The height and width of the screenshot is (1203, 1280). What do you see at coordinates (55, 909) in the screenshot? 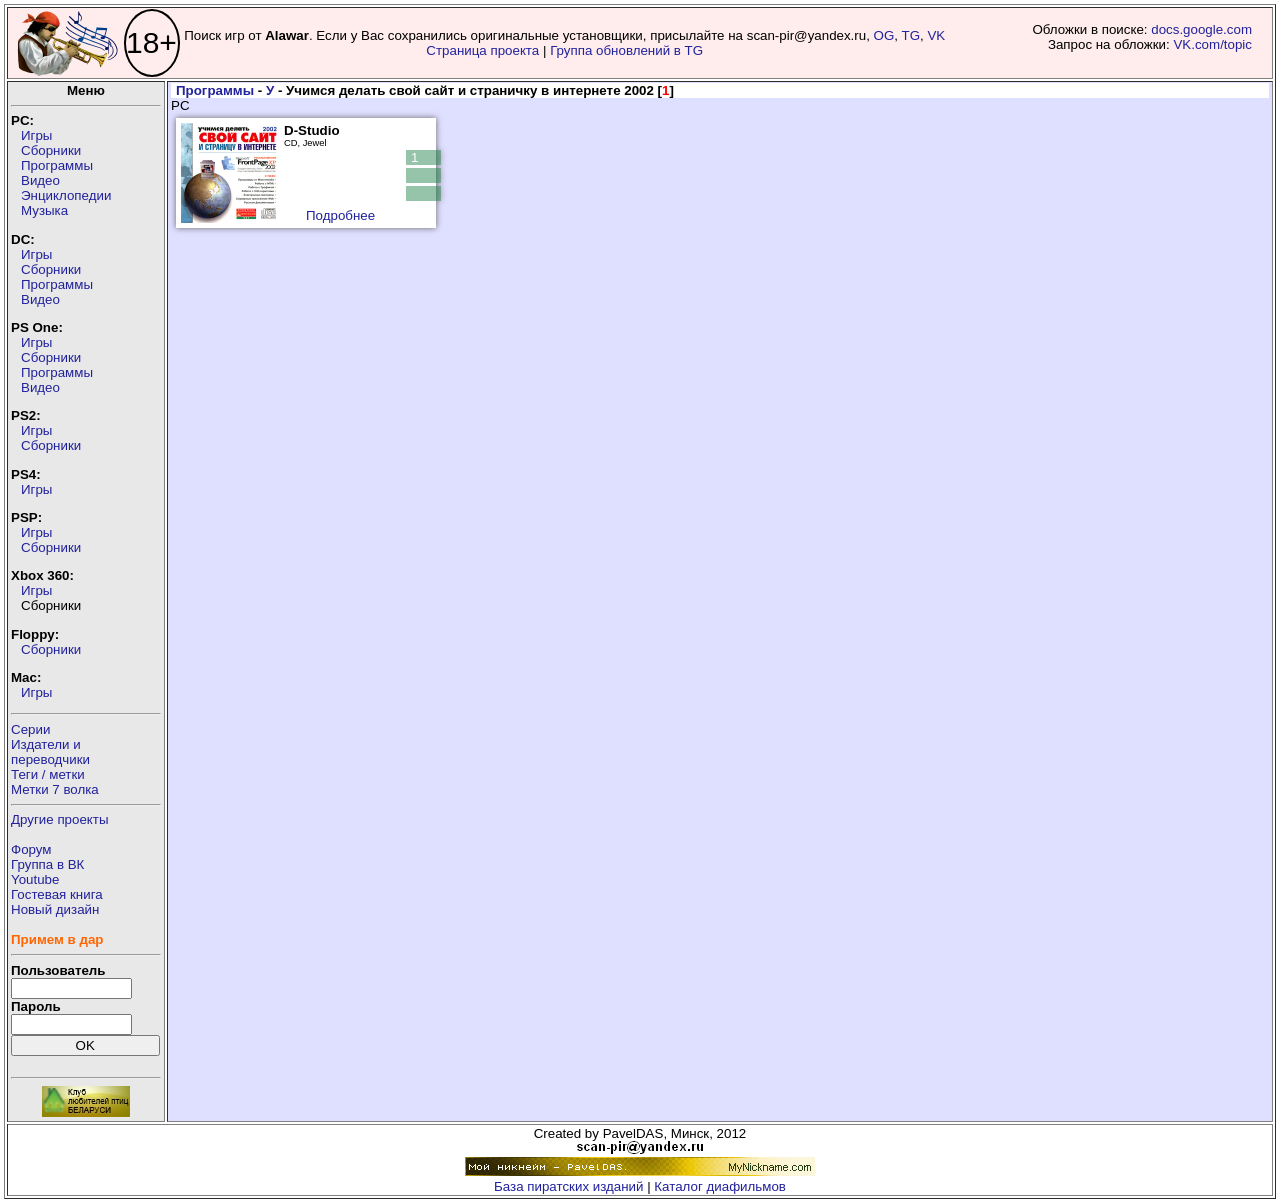
I see `Новый дизайн` at bounding box center [55, 909].